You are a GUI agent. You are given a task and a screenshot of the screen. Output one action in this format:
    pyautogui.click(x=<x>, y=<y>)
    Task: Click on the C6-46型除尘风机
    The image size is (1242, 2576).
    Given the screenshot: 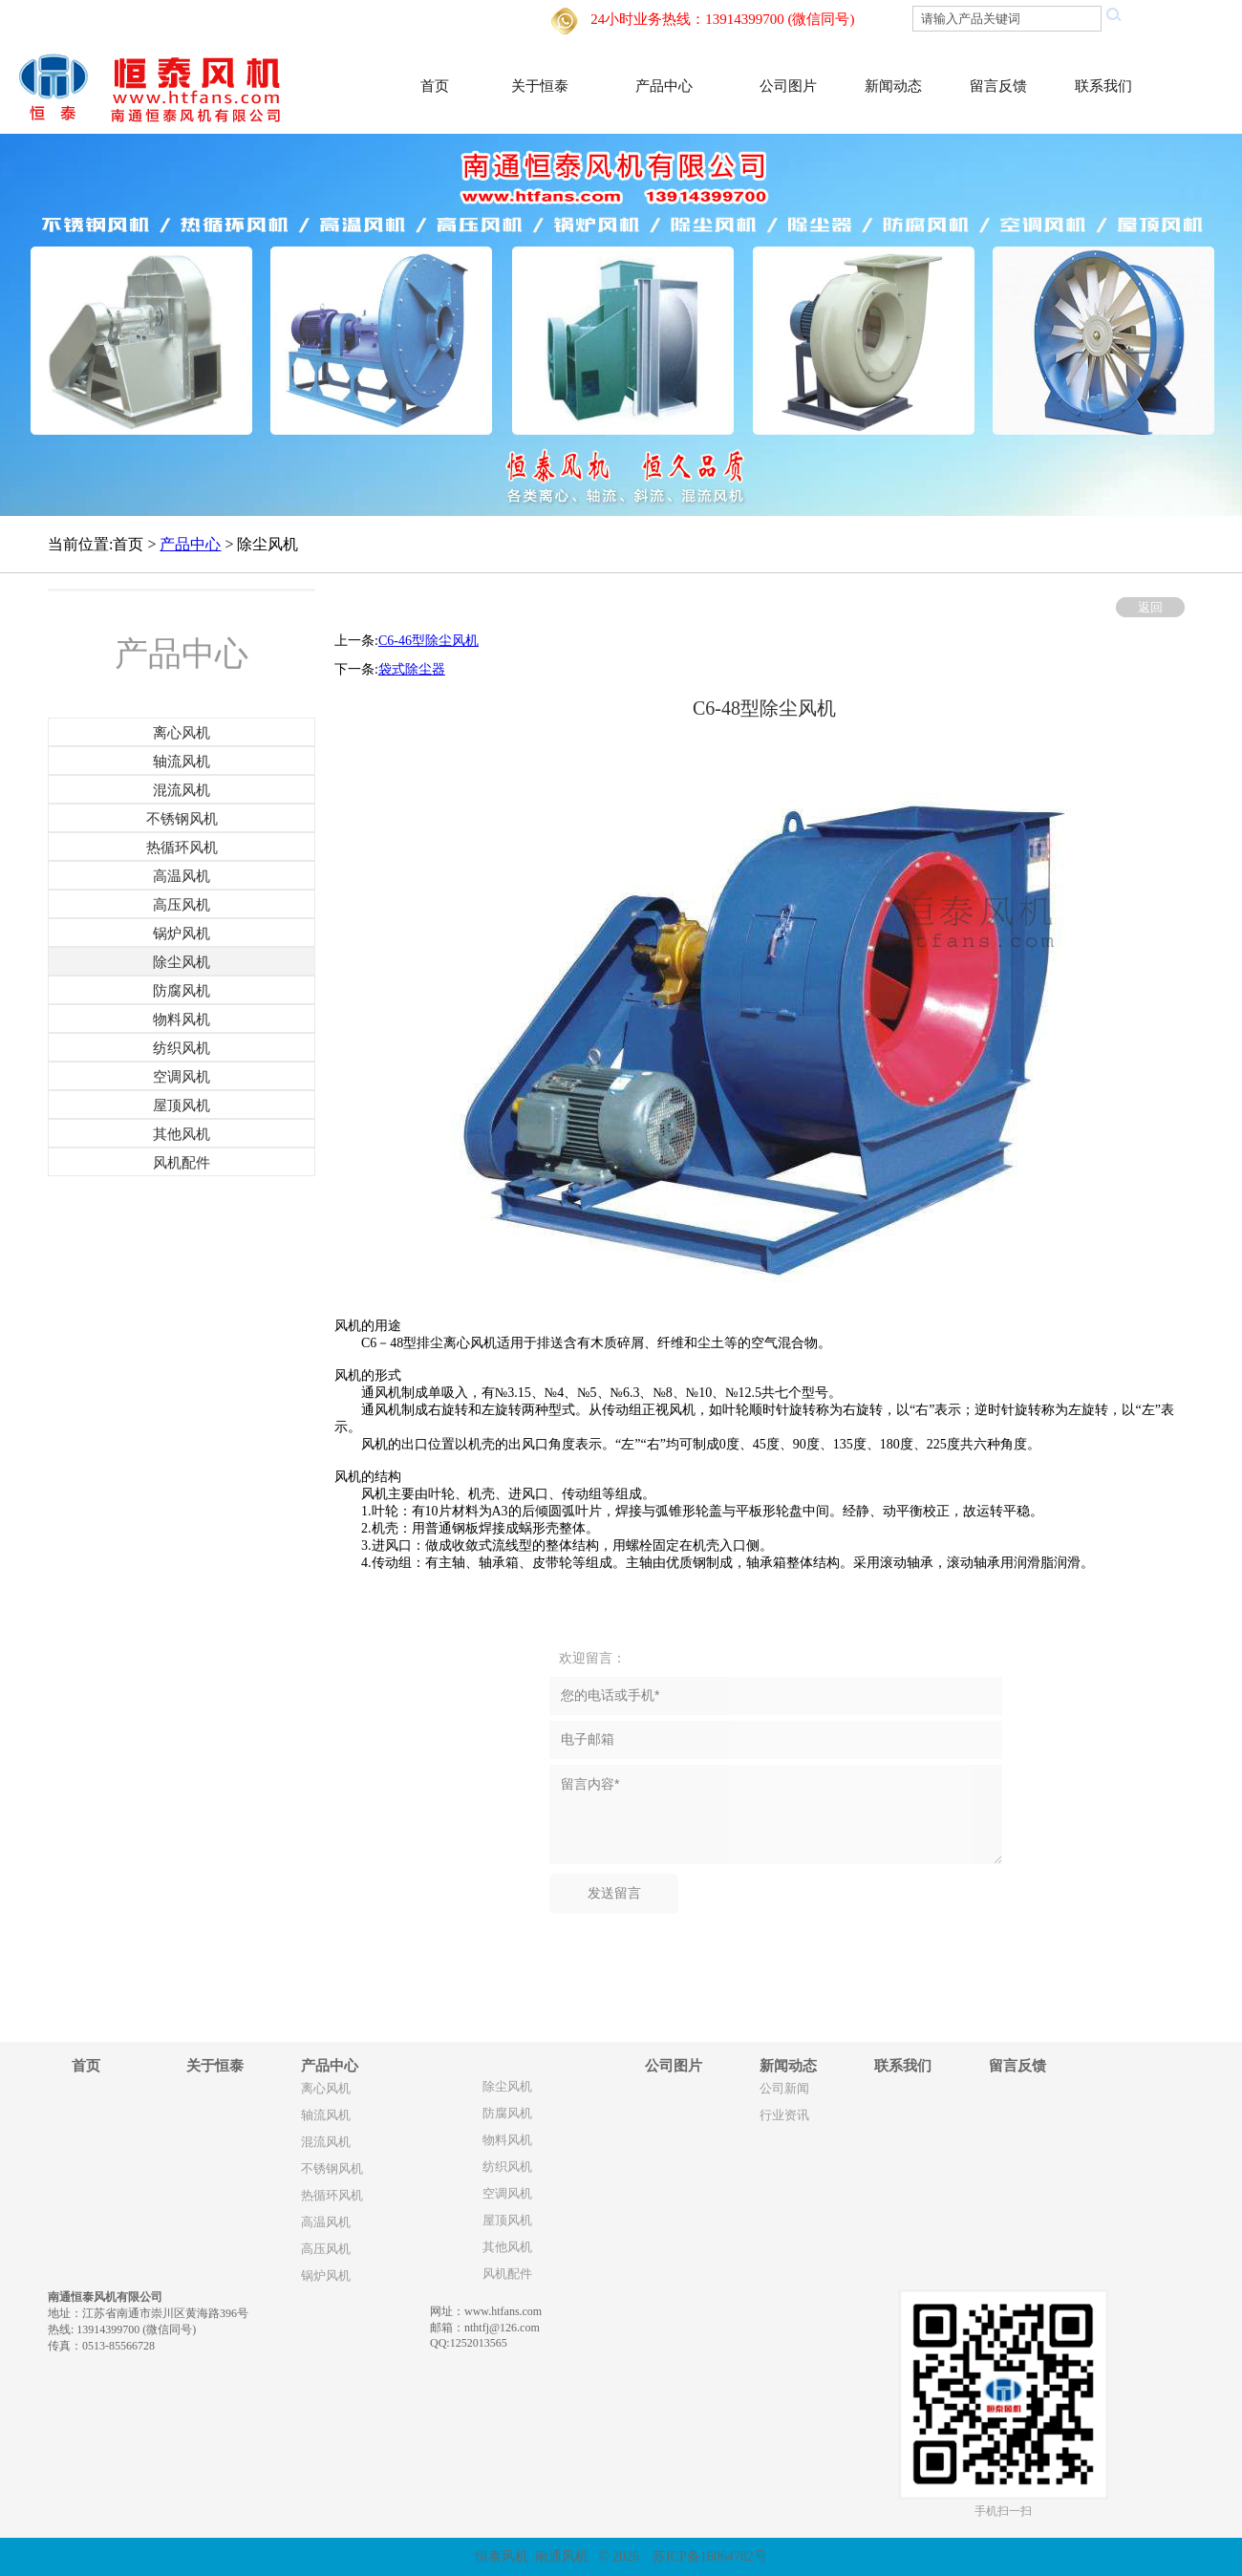 What is the action you would take?
    pyautogui.click(x=428, y=640)
    